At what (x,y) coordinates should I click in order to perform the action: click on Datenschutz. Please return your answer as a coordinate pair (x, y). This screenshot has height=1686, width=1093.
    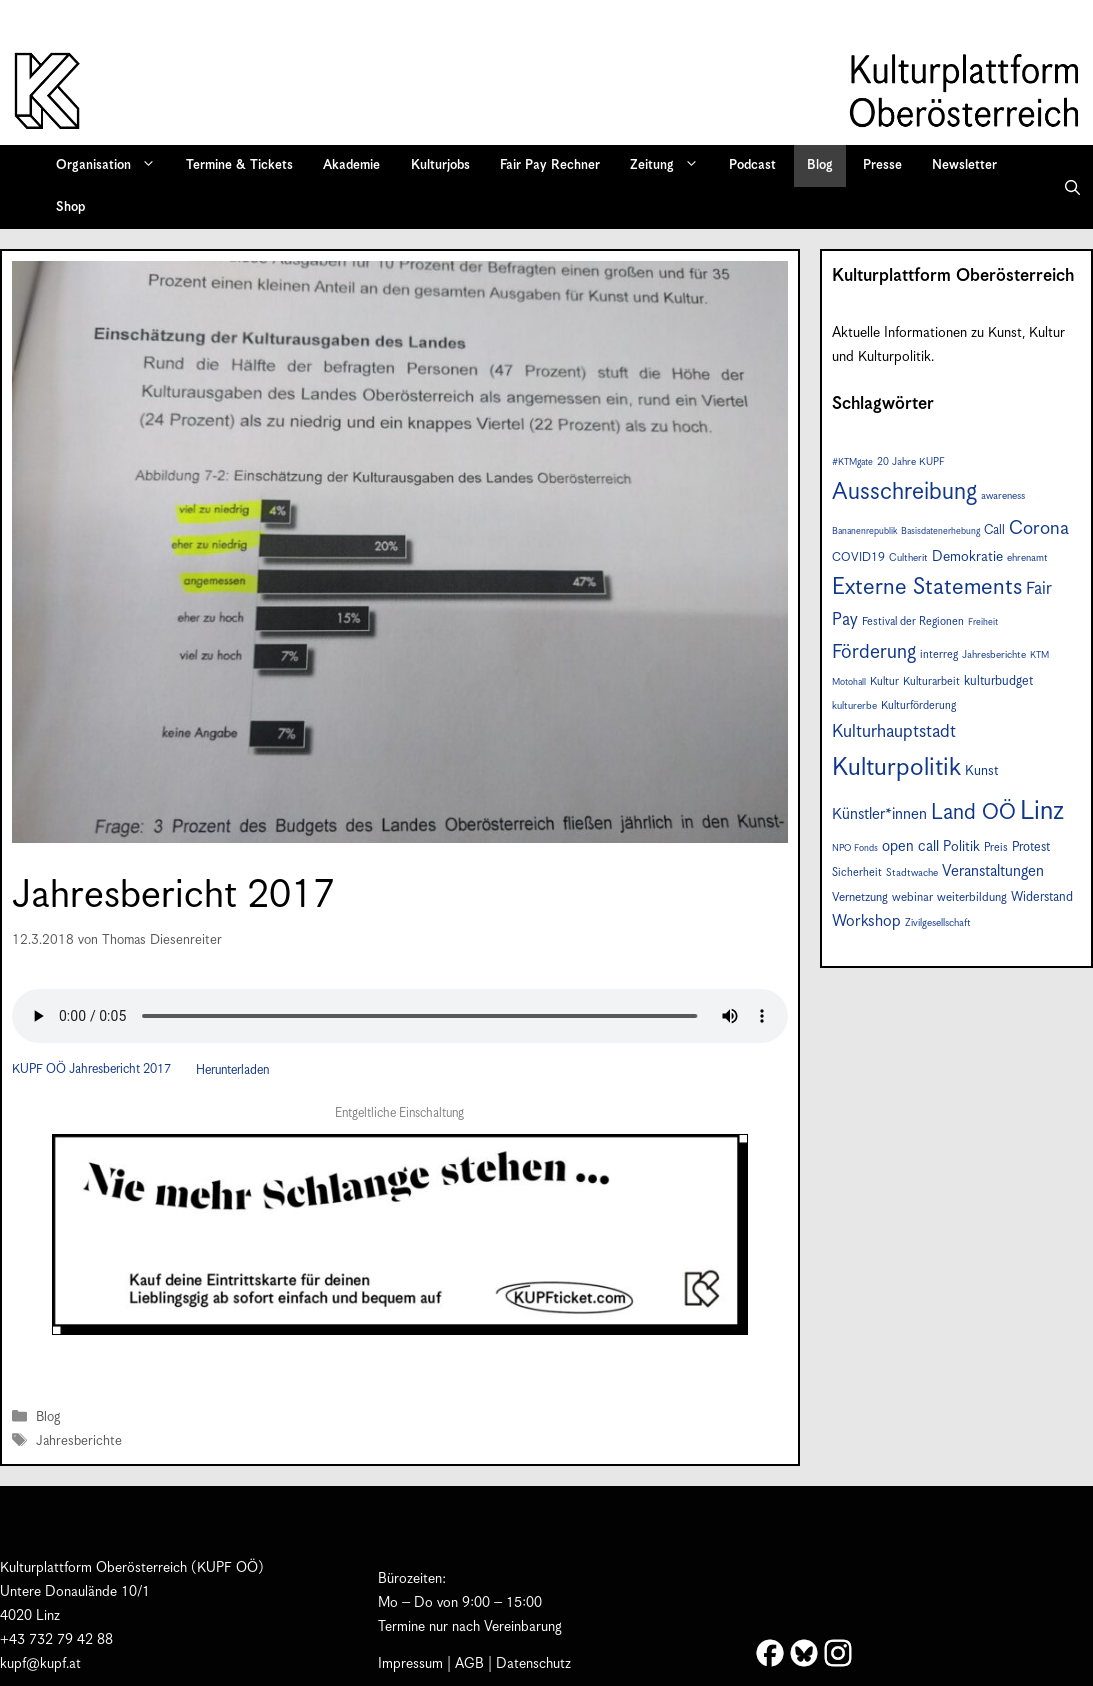
    Looking at the image, I should click on (533, 1664).